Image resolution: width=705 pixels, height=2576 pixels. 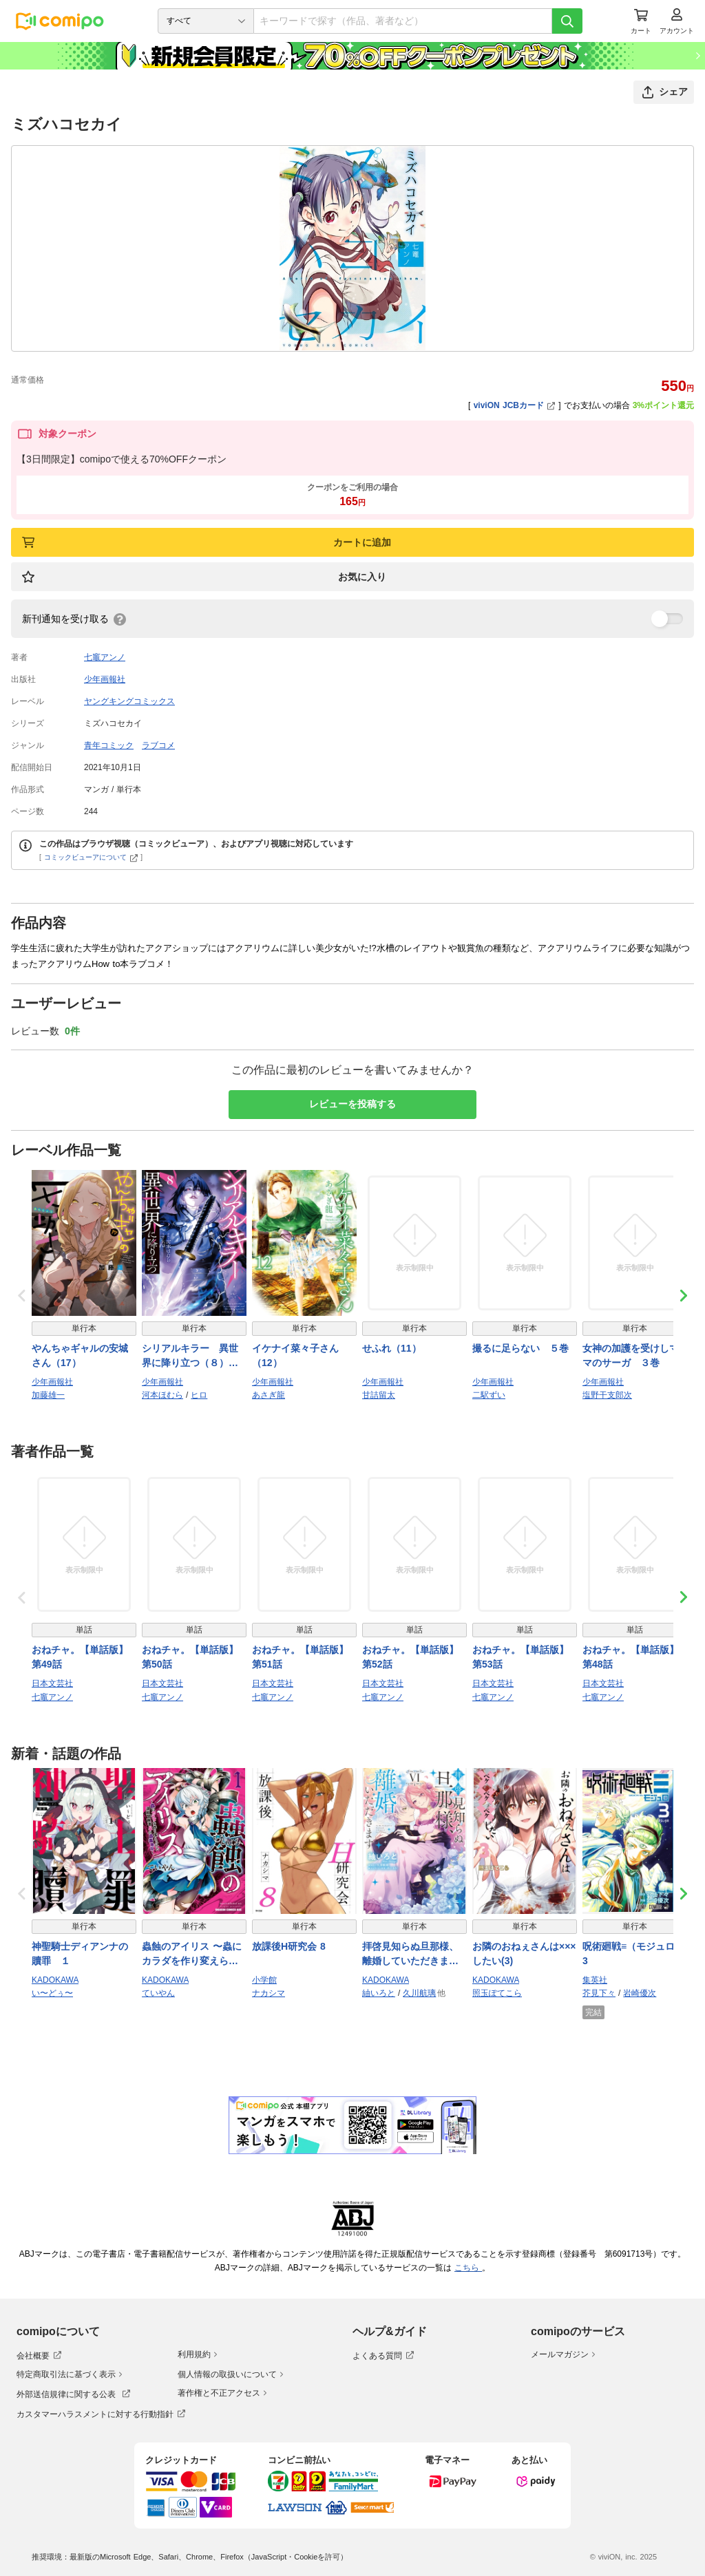 I want to click on 七竈アンノ, so click(x=104, y=657).